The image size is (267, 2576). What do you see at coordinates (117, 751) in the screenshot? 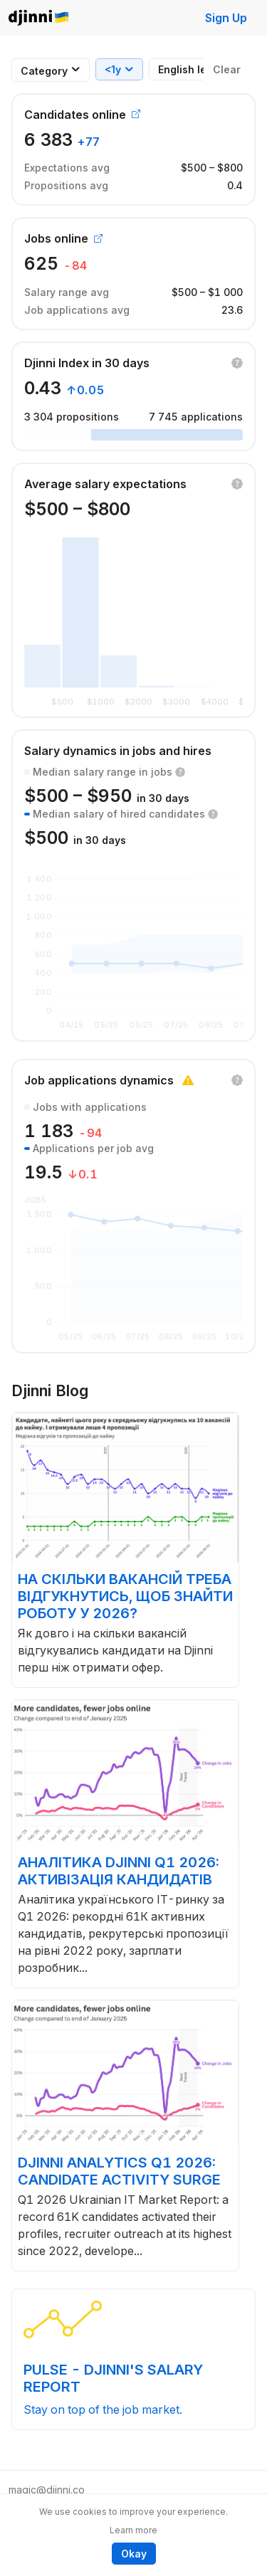
I see `Salary dynamics in jobs and hires` at bounding box center [117, 751].